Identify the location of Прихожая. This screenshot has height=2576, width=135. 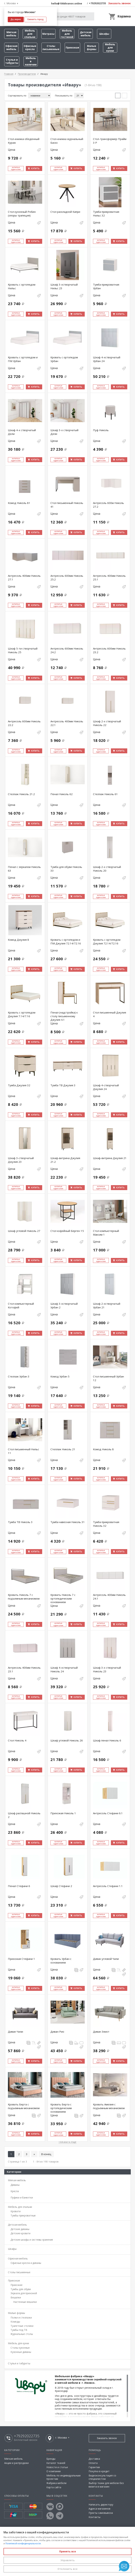
(72, 47).